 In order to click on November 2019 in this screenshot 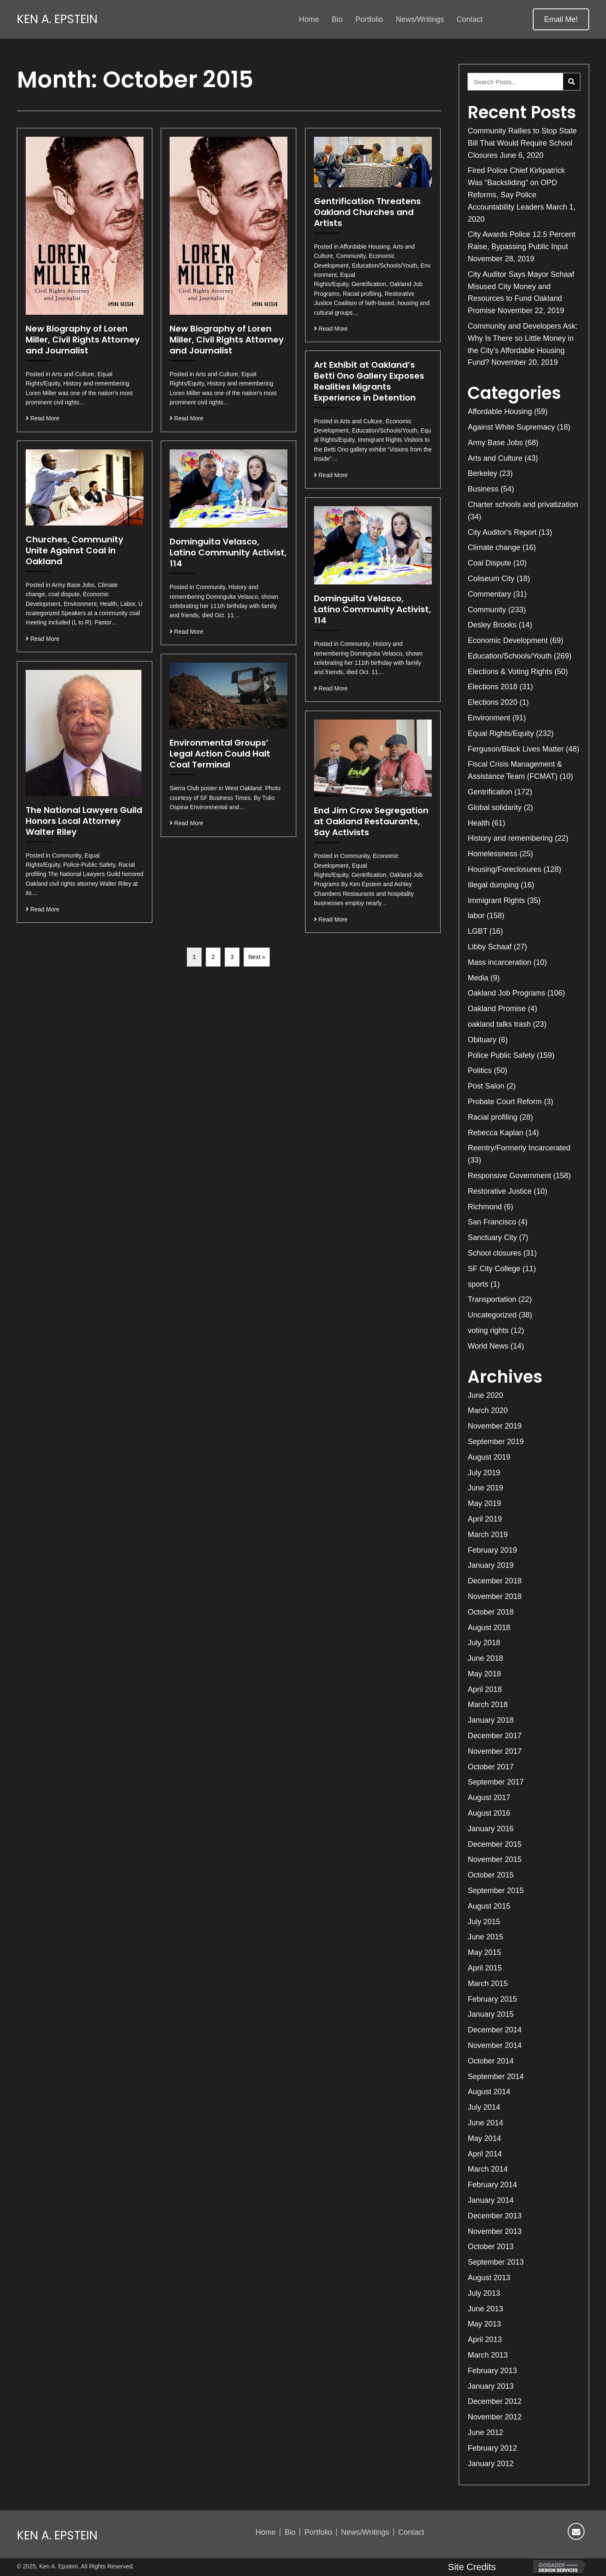, I will do `click(494, 1426)`.